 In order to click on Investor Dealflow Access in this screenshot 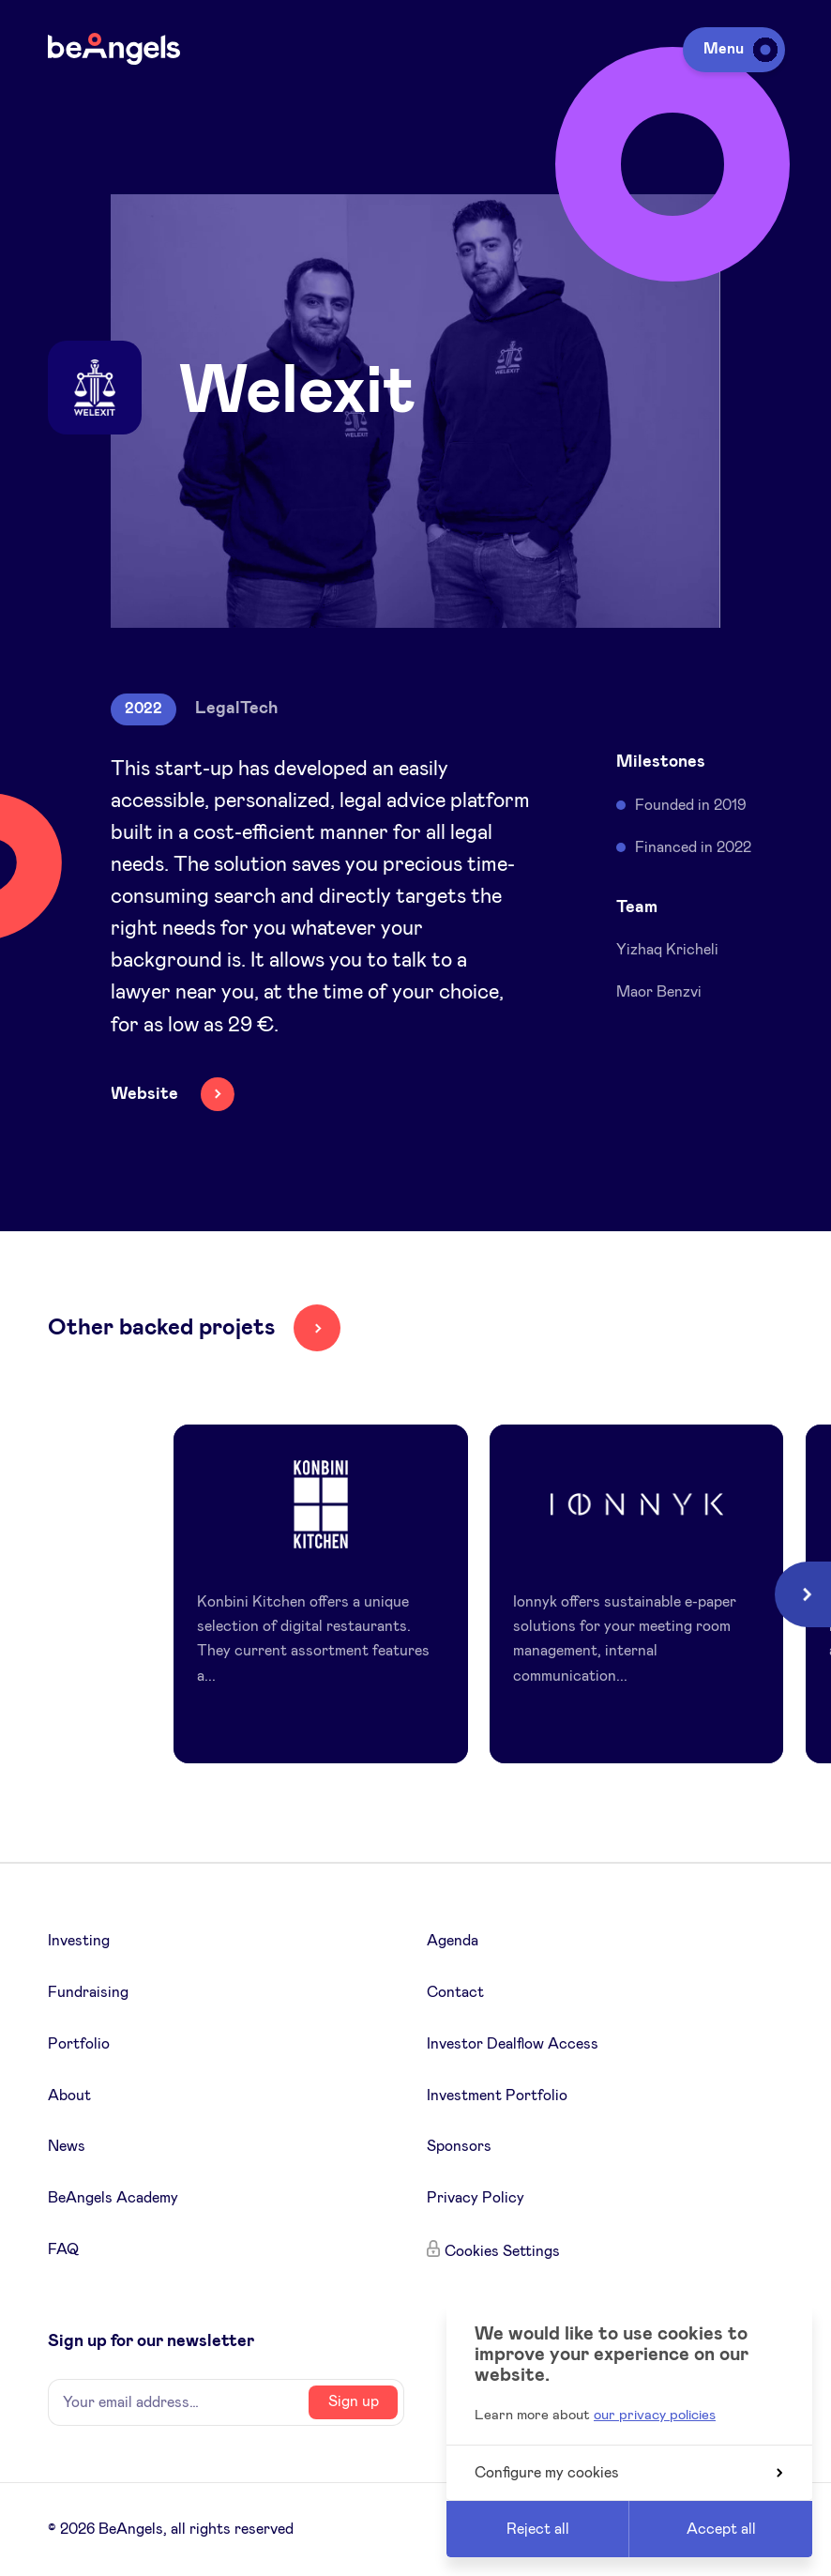, I will do `click(512, 2043)`.